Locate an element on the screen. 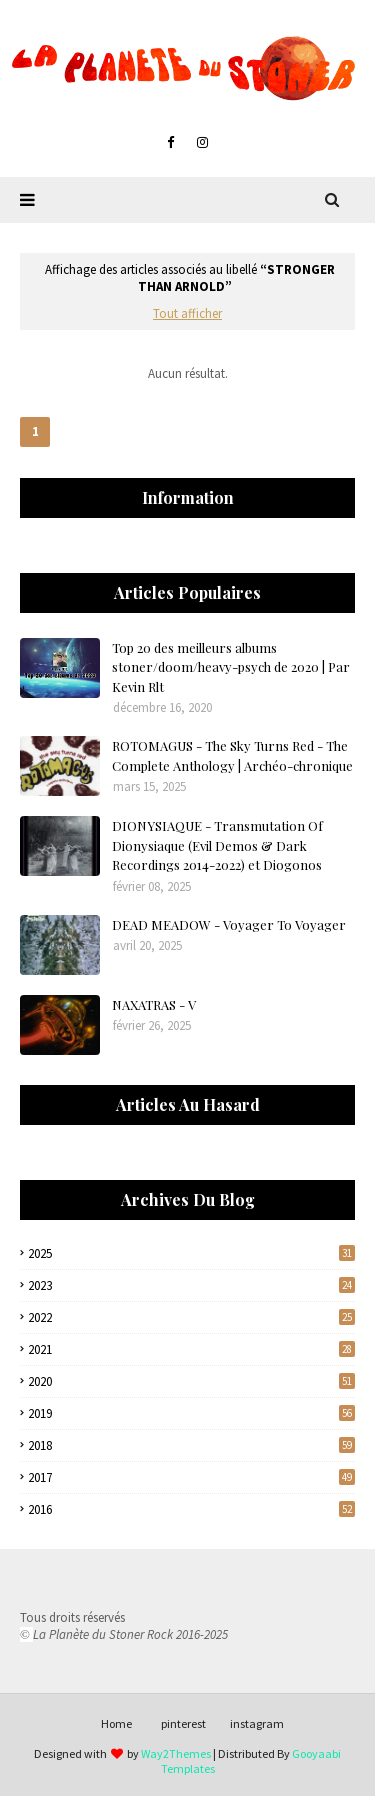 Image resolution: width=375 pixels, height=1796 pixels. NAXATRAS - V is located at coordinates (154, 1004).